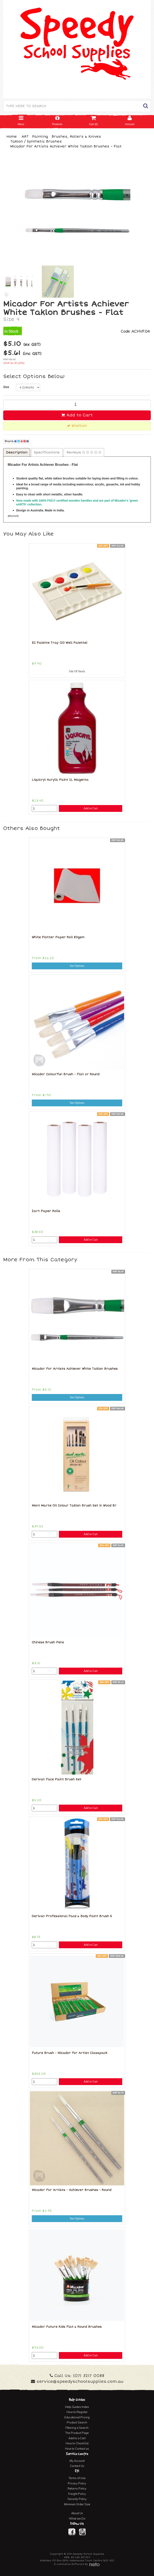  I want to click on Add to a Cart, so click(77, 2438).